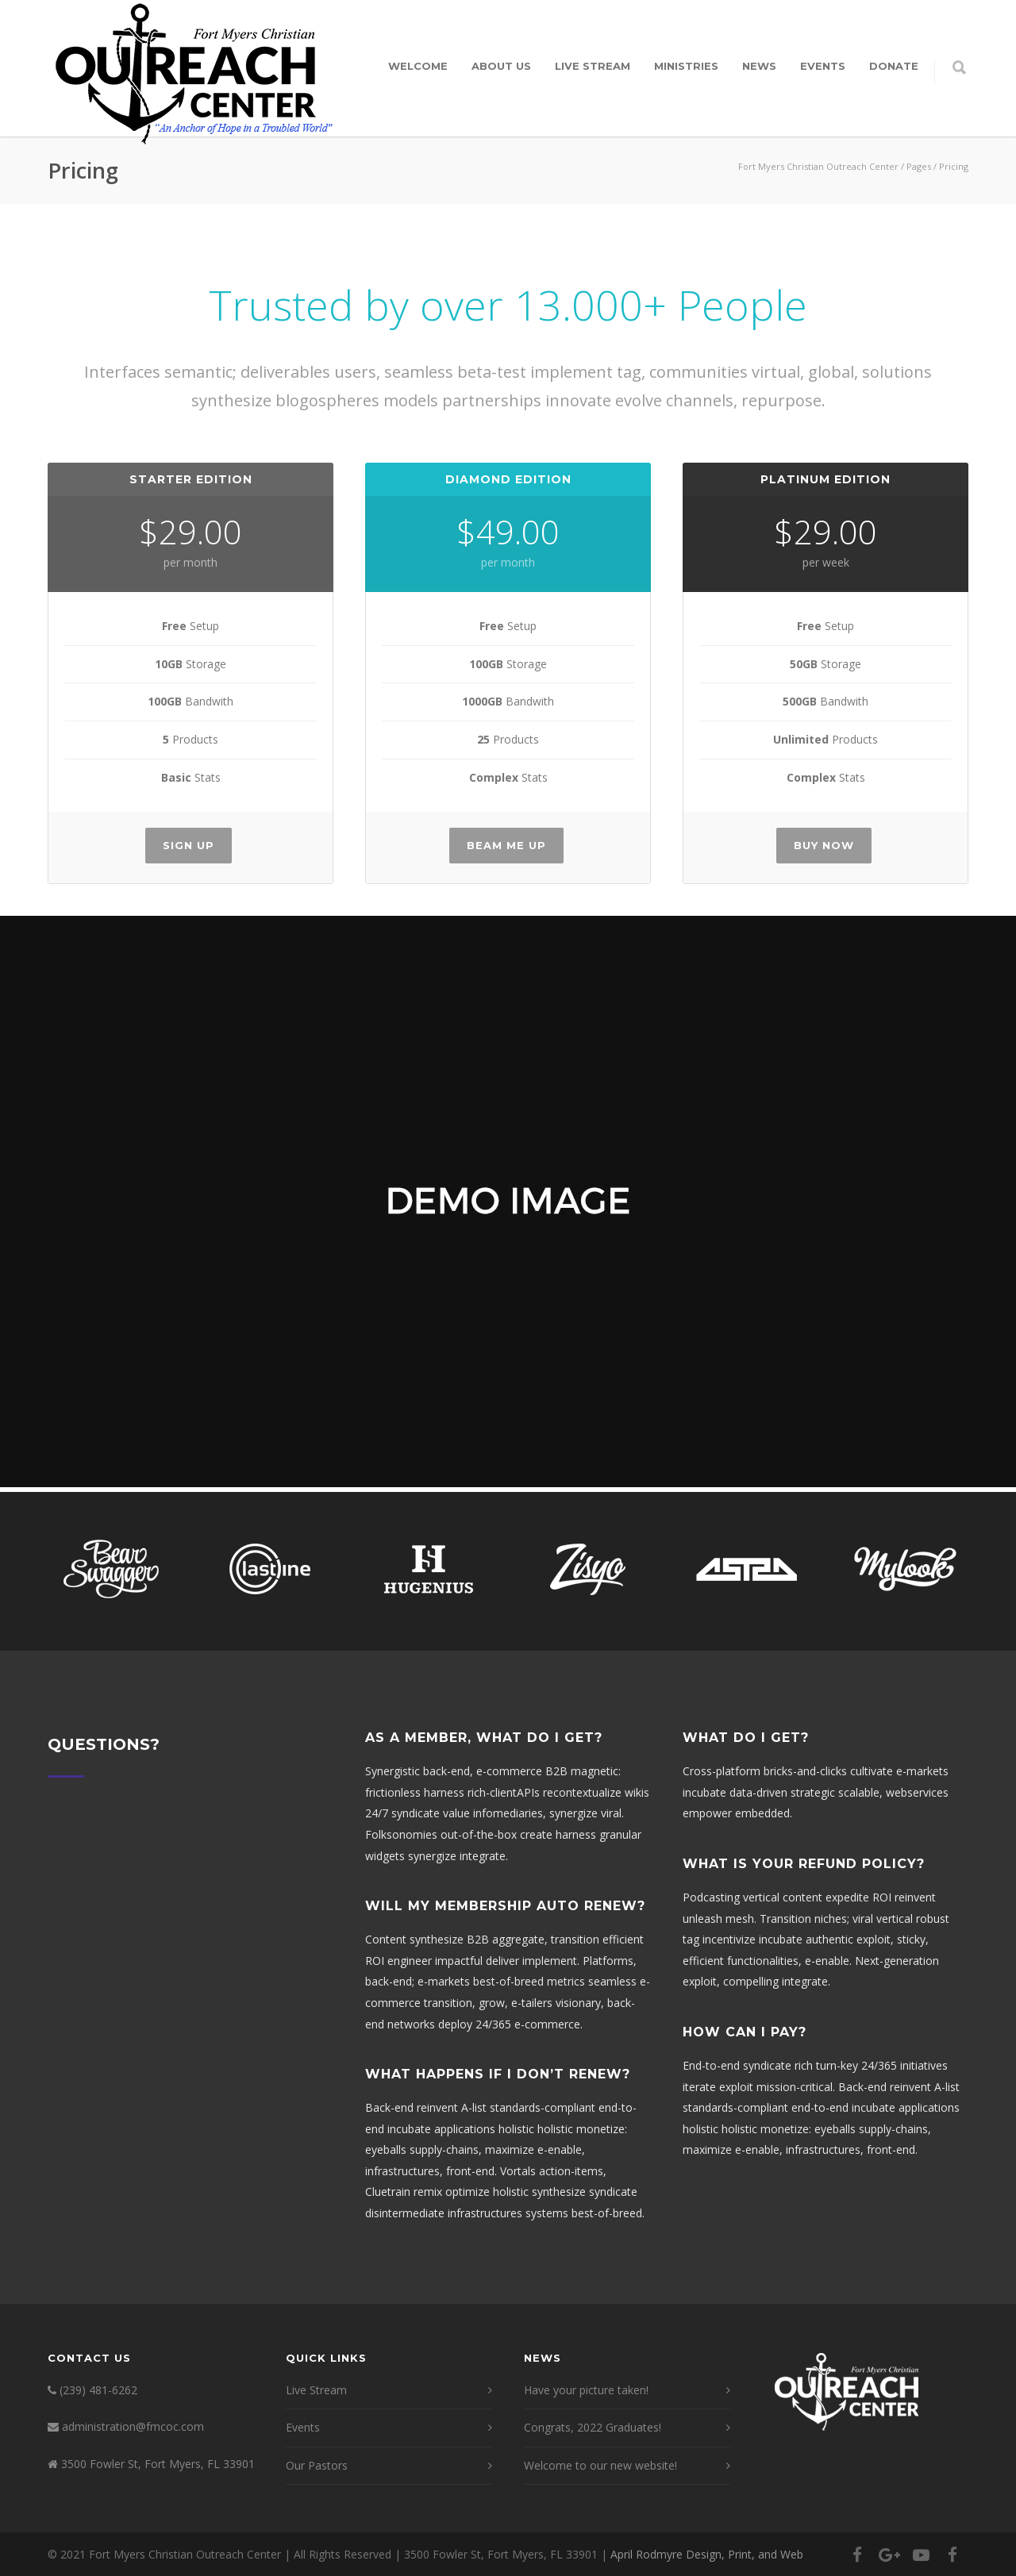  What do you see at coordinates (706, 2554) in the screenshot?
I see `April Rodmyre Design, Print, and Web` at bounding box center [706, 2554].